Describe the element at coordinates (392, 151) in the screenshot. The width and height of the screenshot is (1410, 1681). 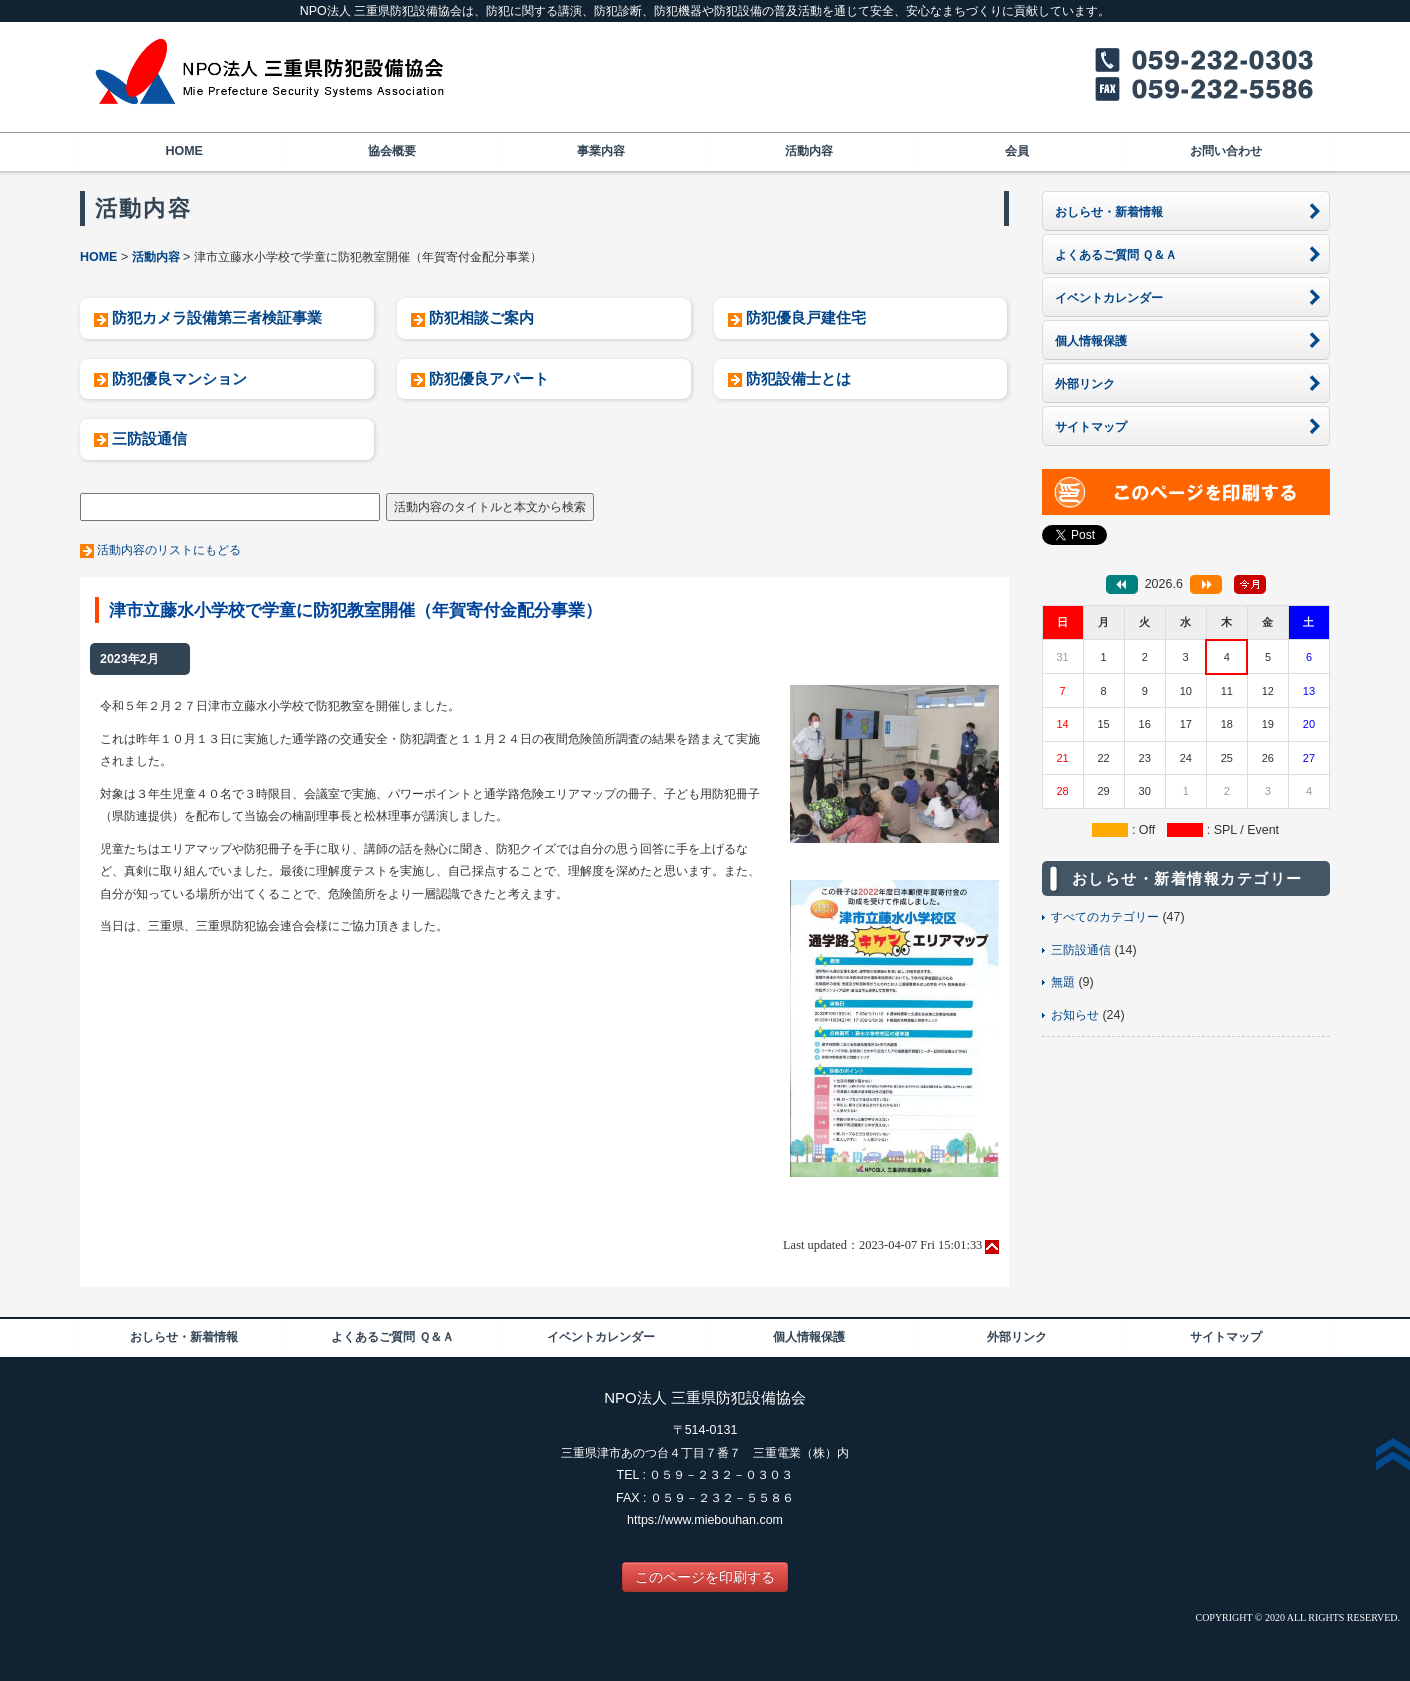
I see `協会概要` at that location.